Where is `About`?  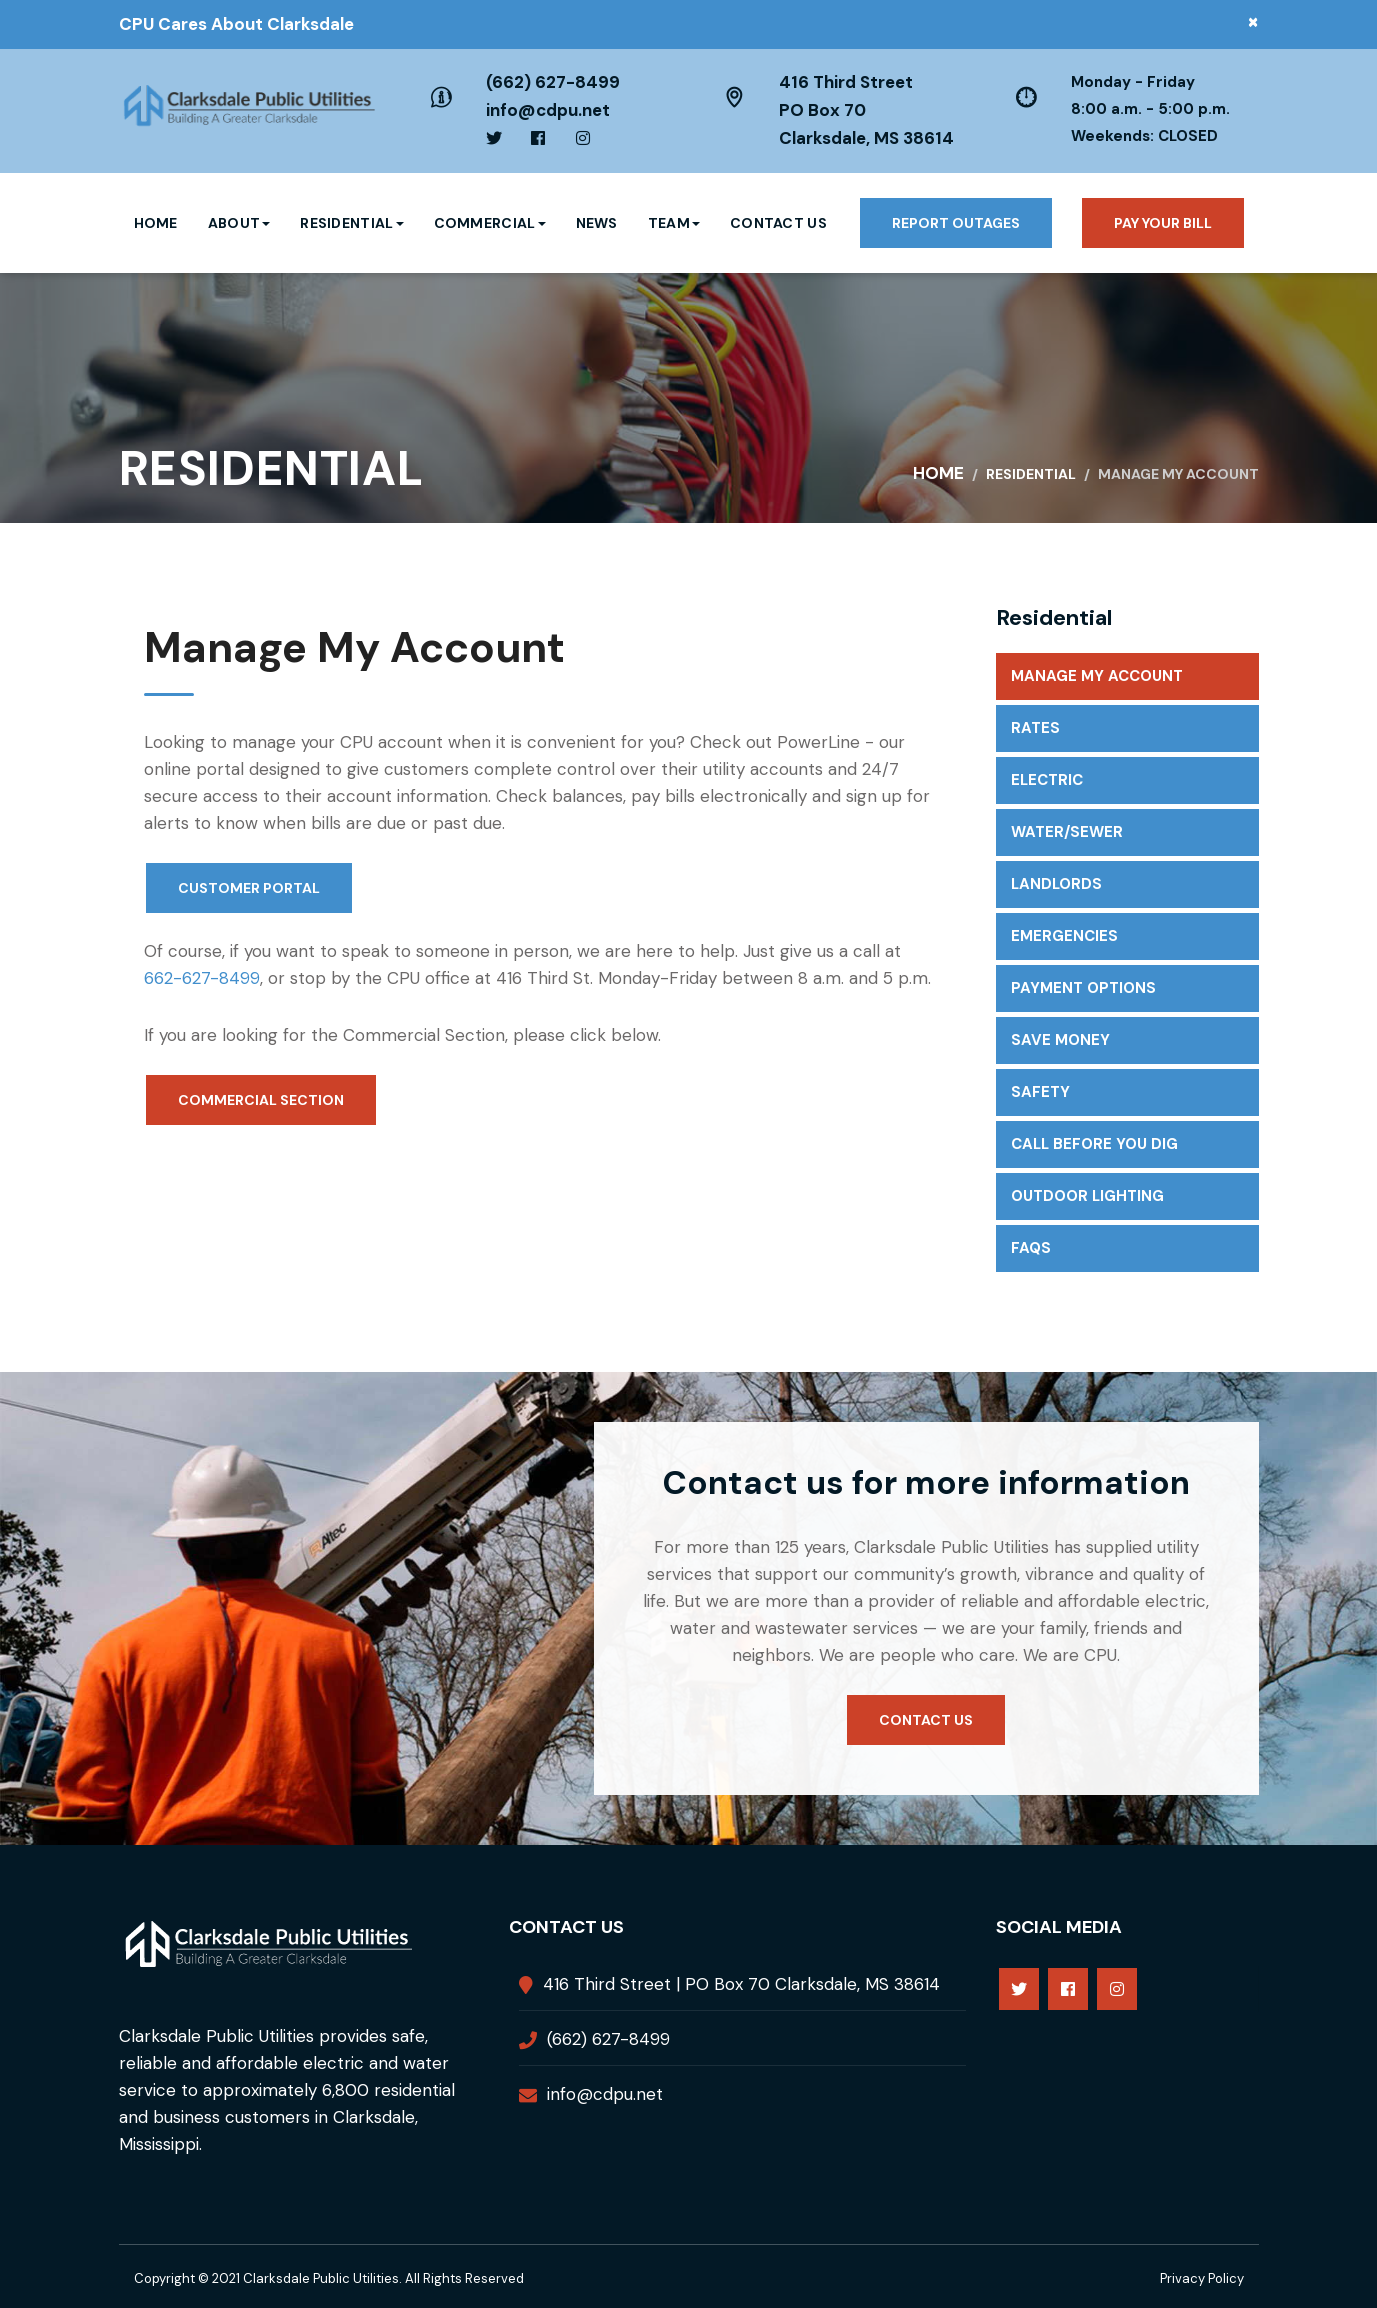 About is located at coordinates (239, 223).